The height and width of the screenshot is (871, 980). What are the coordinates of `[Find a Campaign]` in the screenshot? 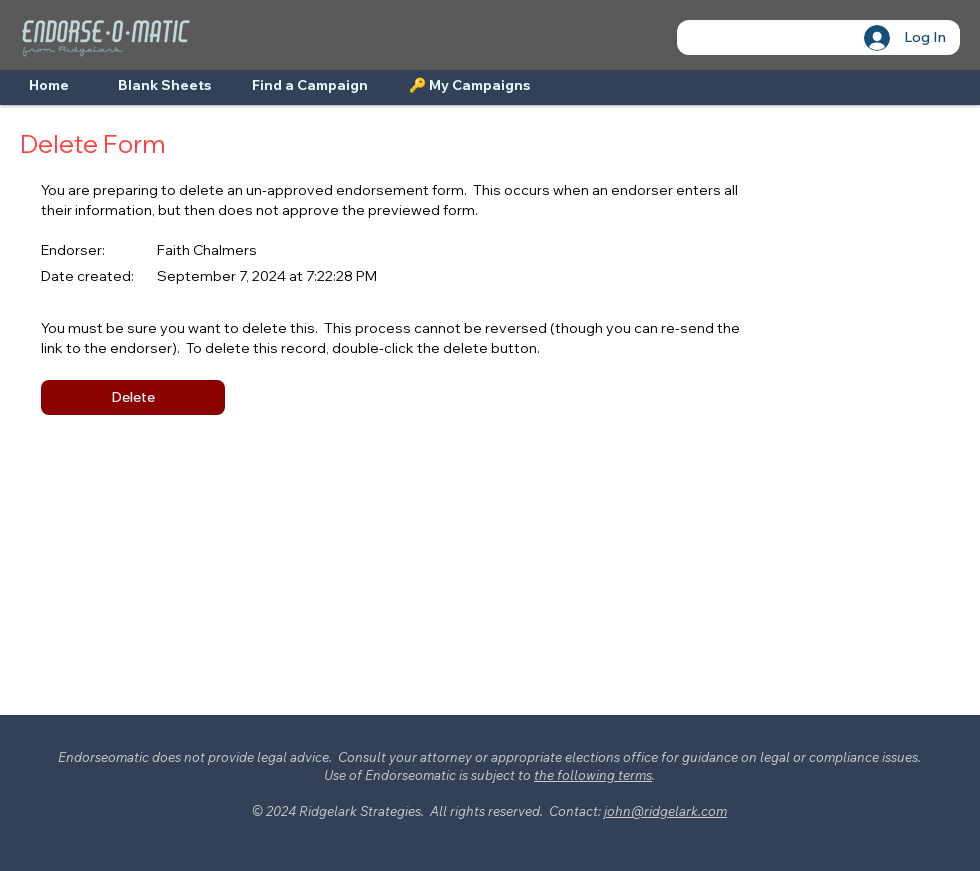 It's located at (309, 86).